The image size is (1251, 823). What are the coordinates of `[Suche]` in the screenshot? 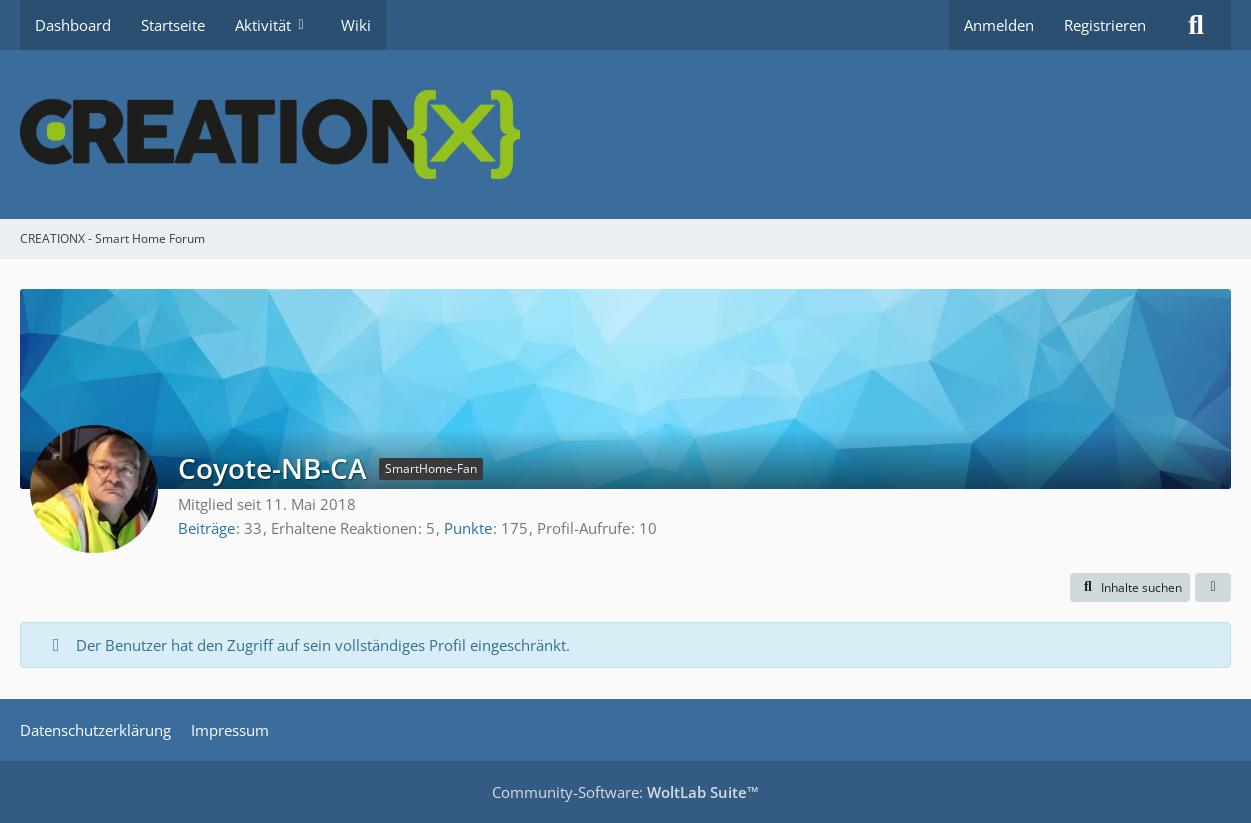 It's located at (1196, 25).